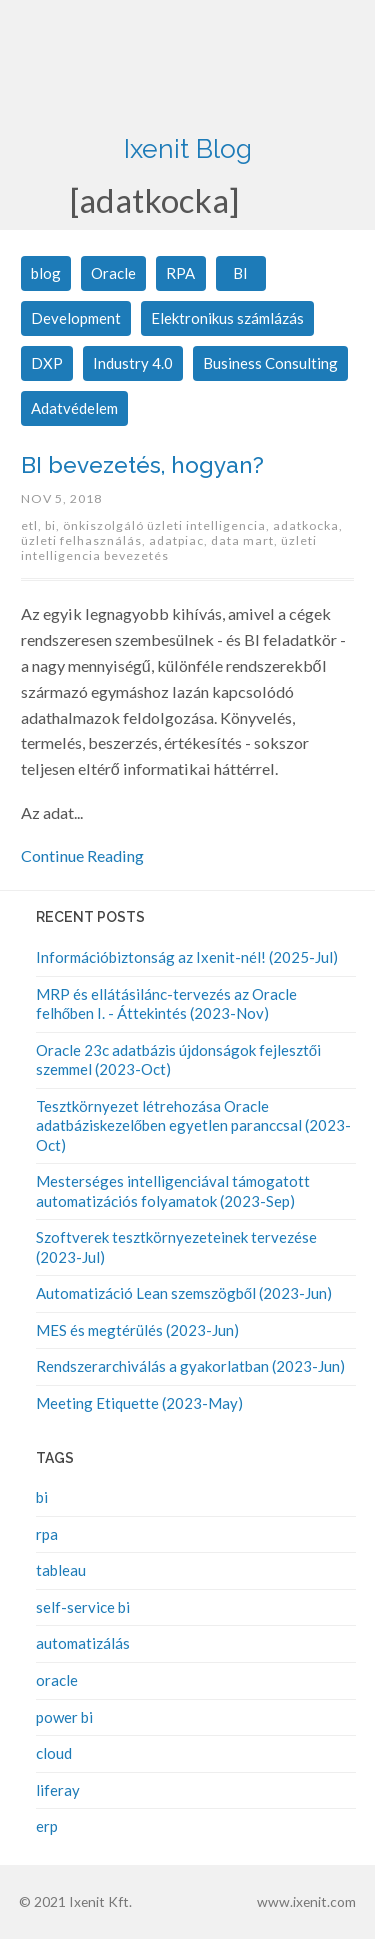  I want to click on Információbiztonság az Ixenit-nél! (2025-Jul), so click(187, 957).